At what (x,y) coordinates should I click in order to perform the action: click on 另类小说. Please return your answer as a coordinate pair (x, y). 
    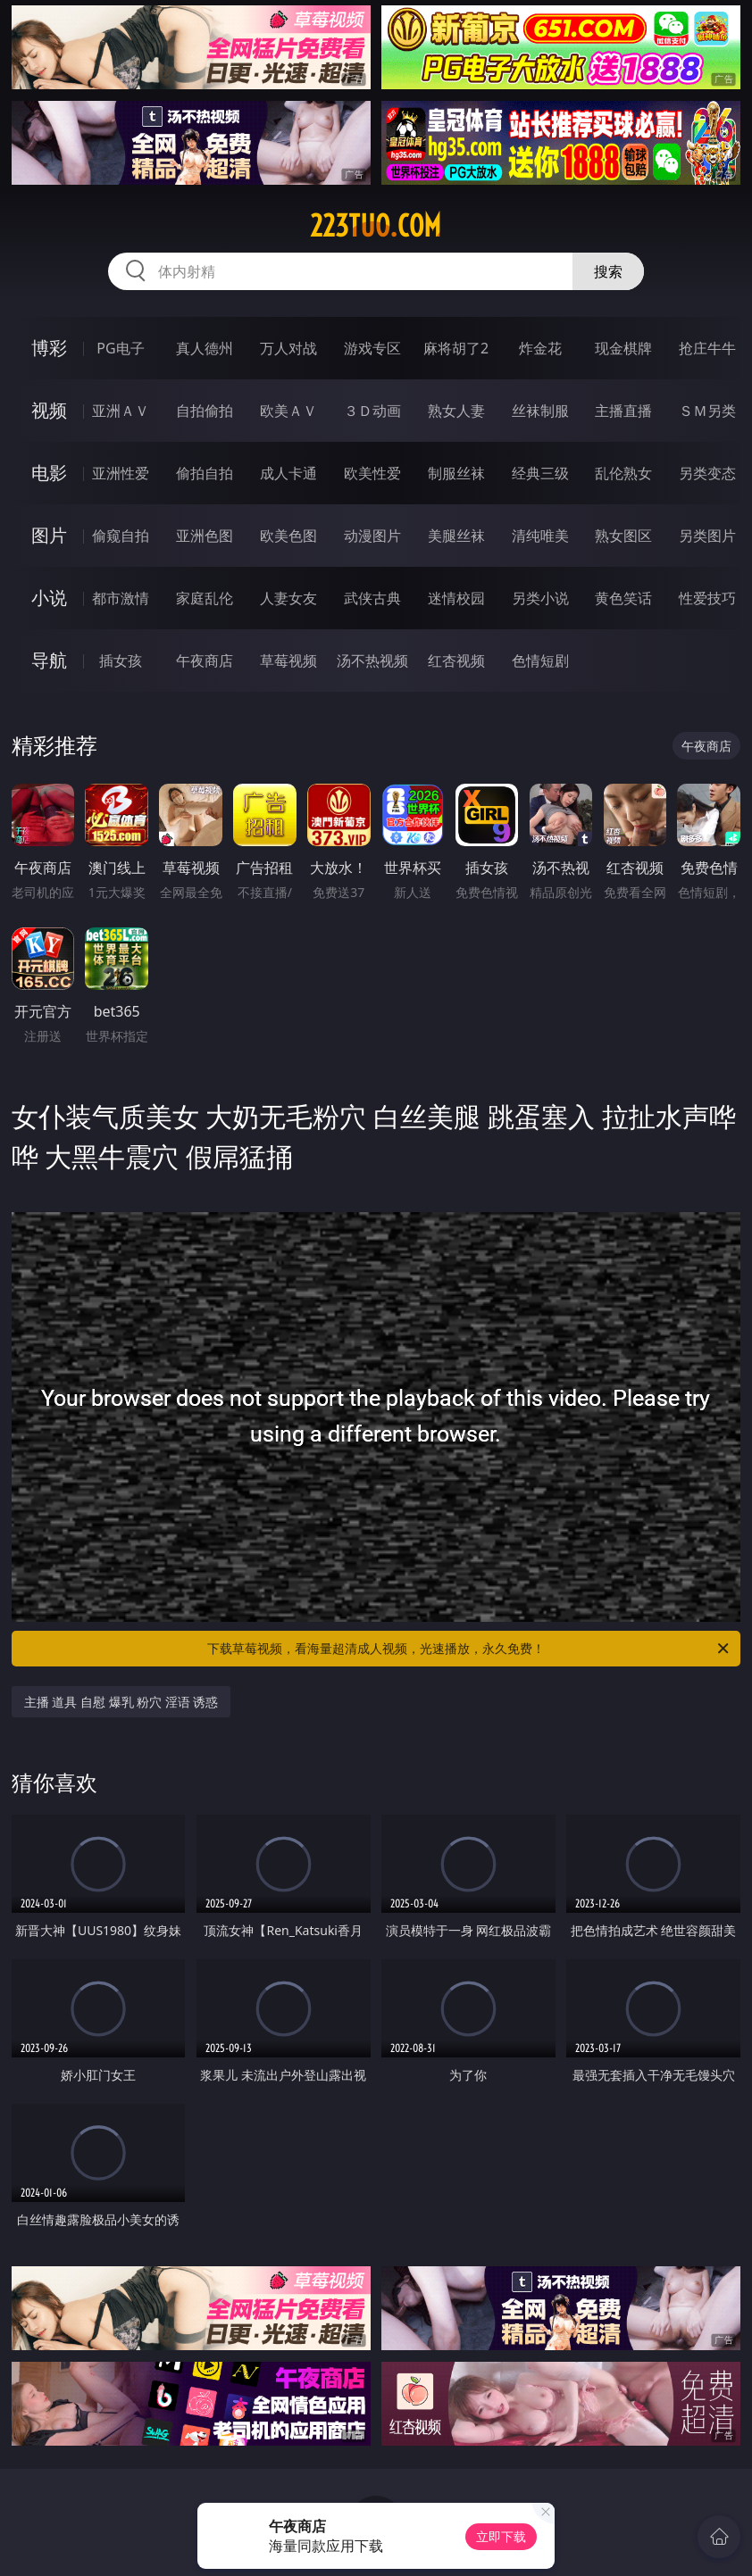
    Looking at the image, I should click on (540, 598).